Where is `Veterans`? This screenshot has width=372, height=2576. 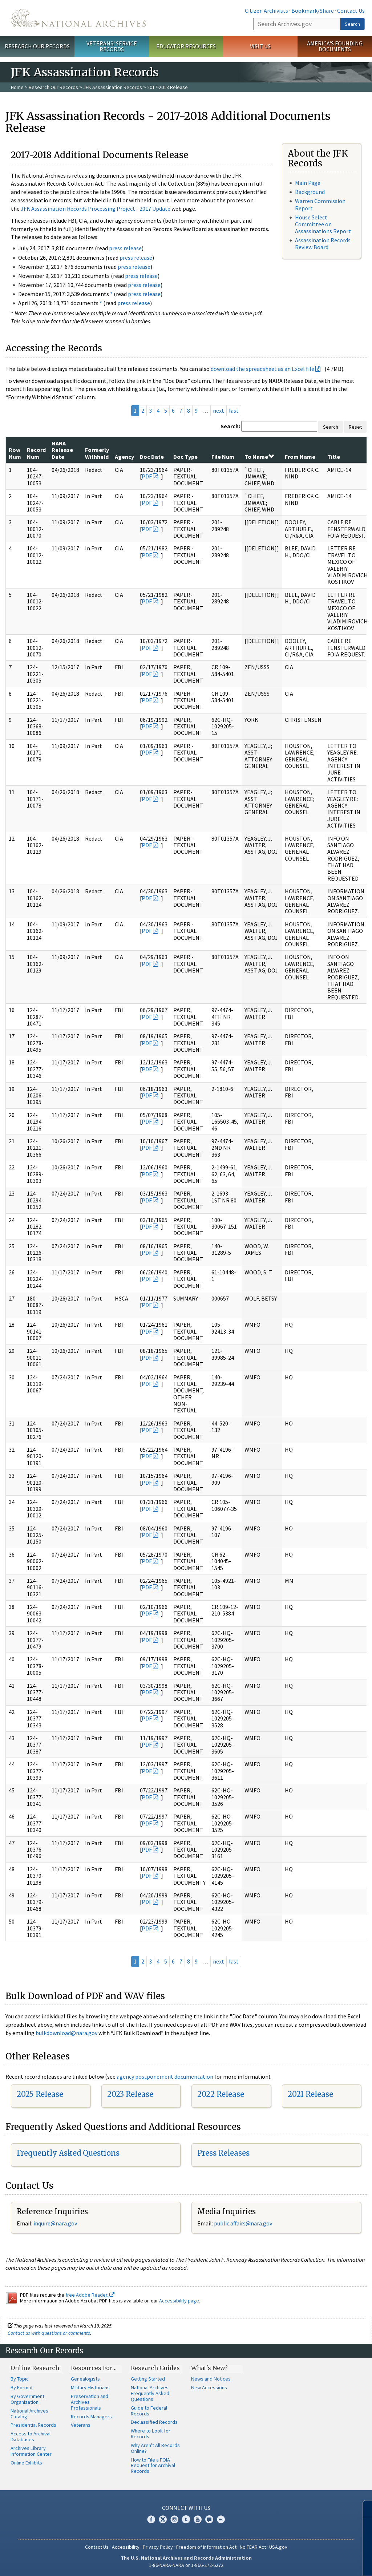
Veterans is located at coordinates (80, 2425).